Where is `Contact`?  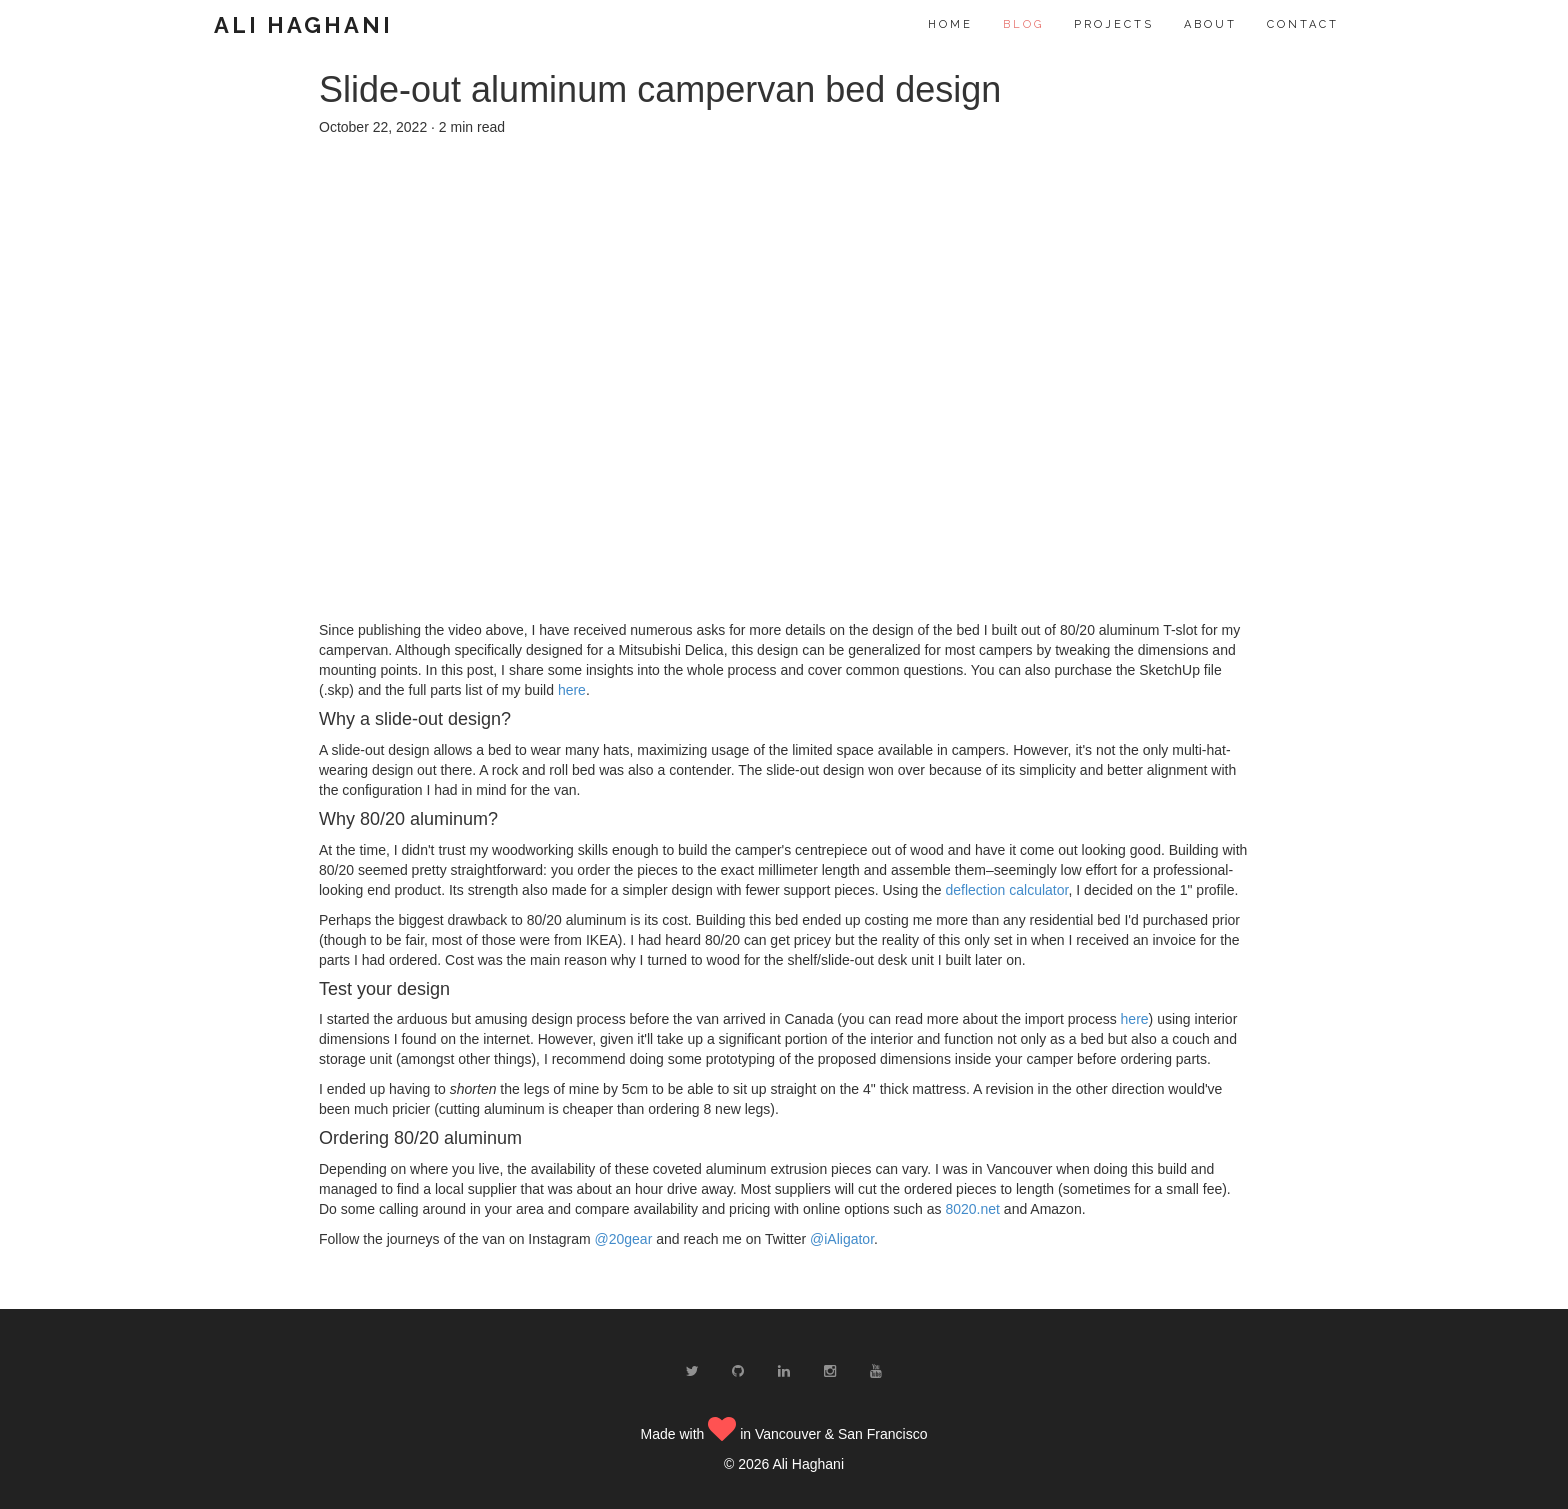
Contact is located at coordinates (1303, 24).